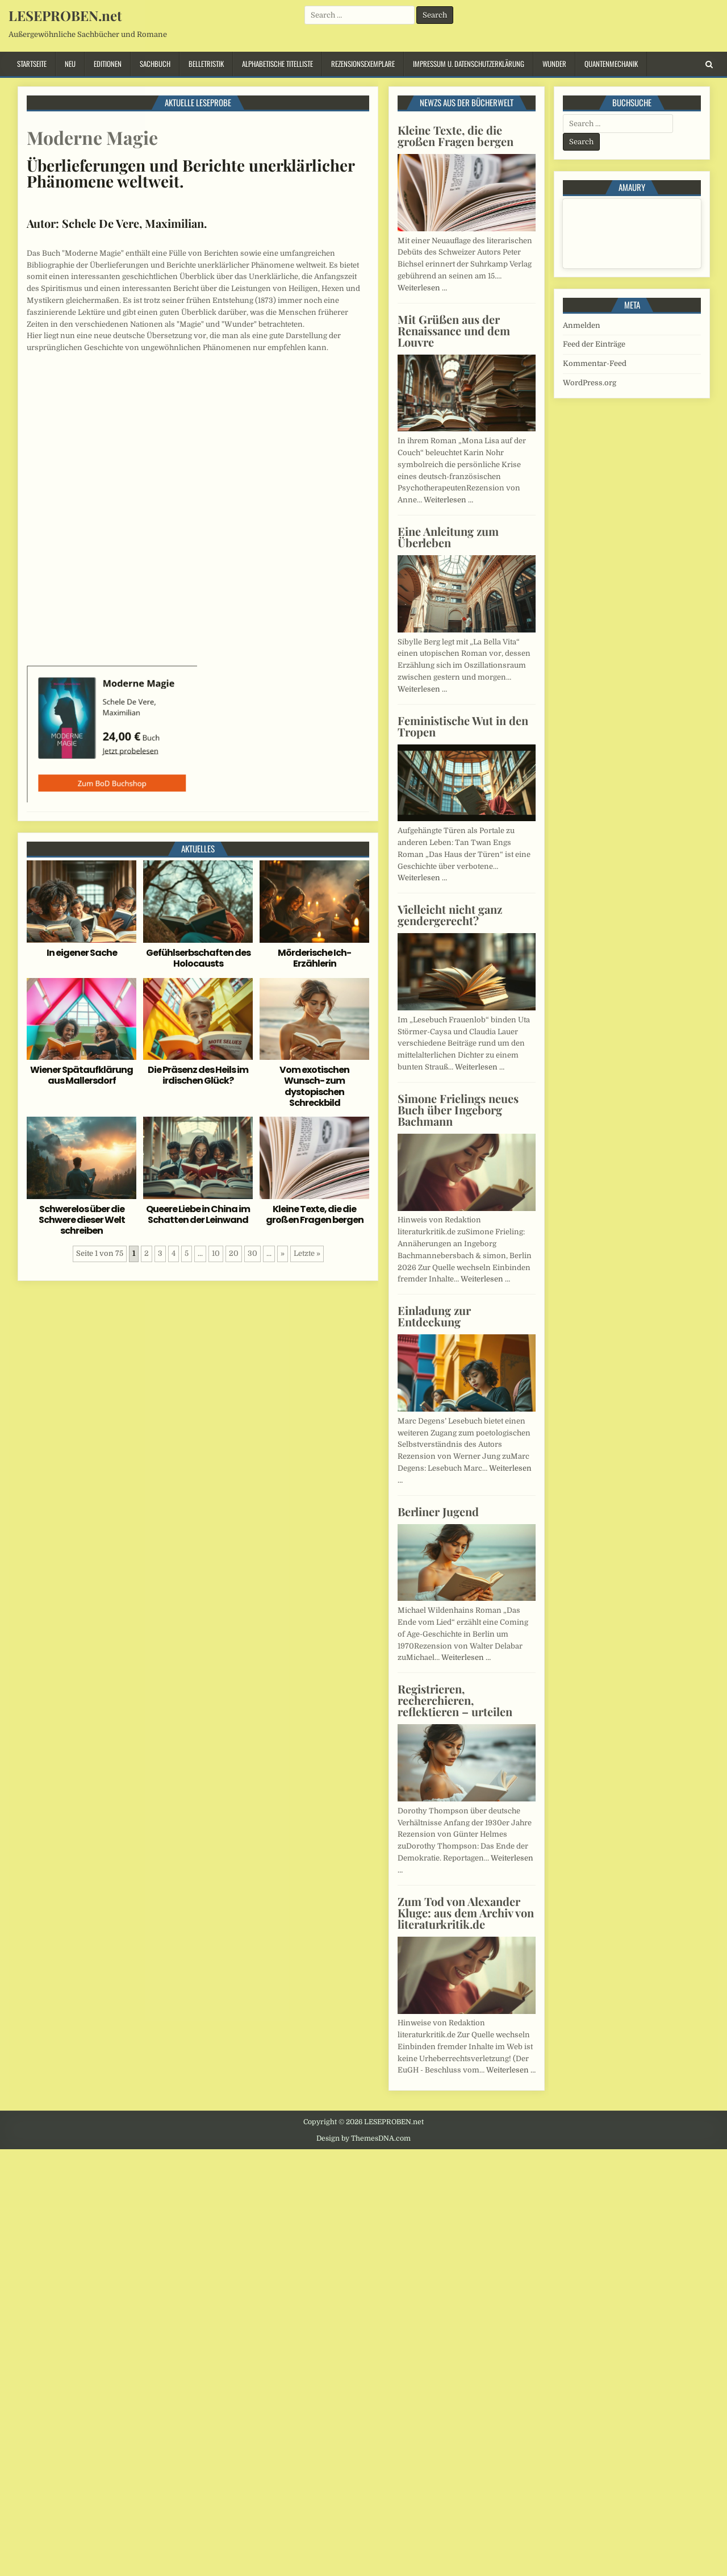  What do you see at coordinates (594, 344) in the screenshot?
I see `Feed der Einträge` at bounding box center [594, 344].